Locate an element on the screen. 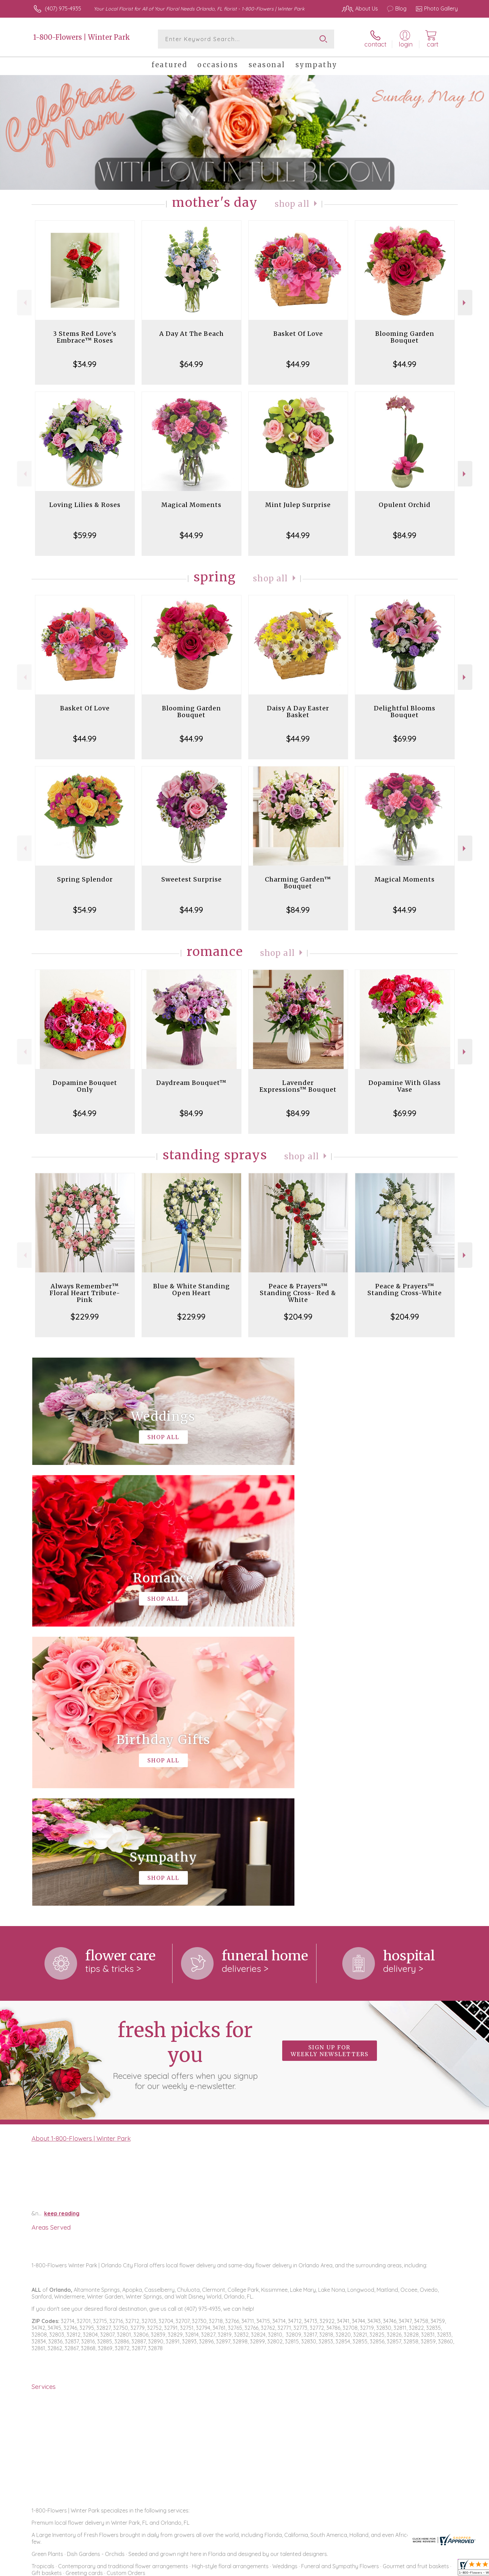  Shop All is located at coordinates (292, 204).